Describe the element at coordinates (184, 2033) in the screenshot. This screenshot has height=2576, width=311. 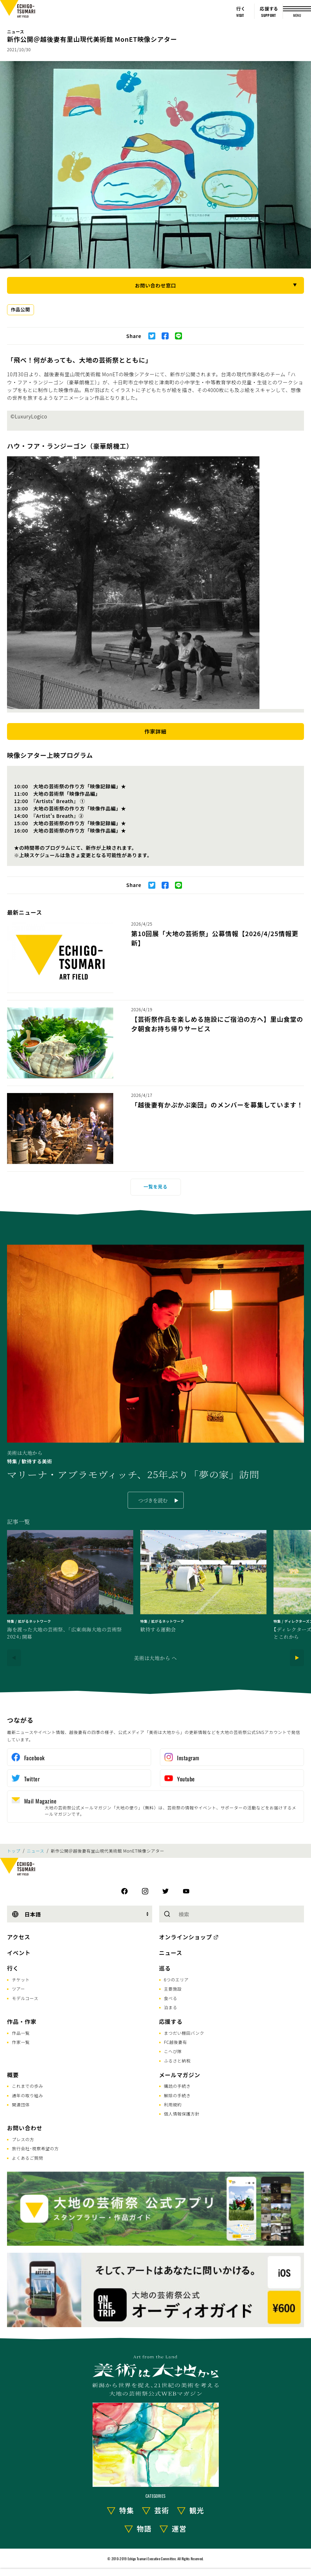
I see `まつだい棚田バンク` at that location.